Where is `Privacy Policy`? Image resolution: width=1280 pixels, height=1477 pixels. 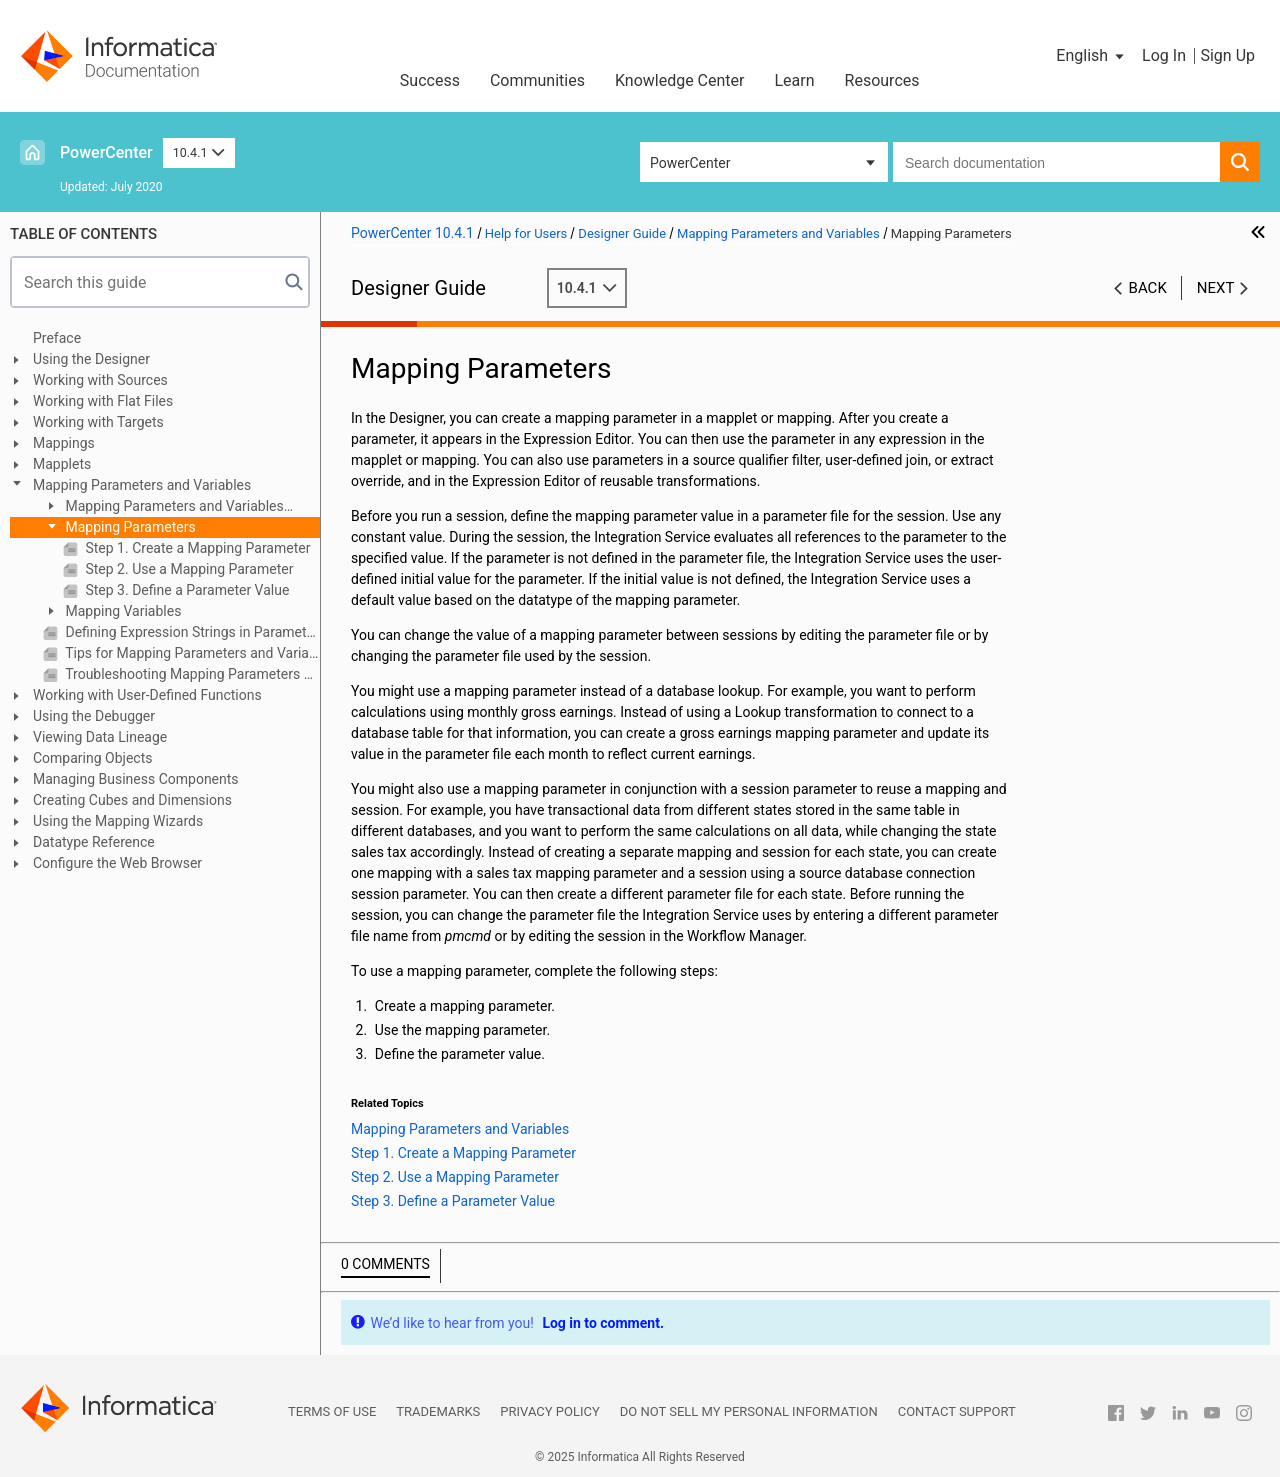
Privacy Policy is located at coordinates (549, 1411).